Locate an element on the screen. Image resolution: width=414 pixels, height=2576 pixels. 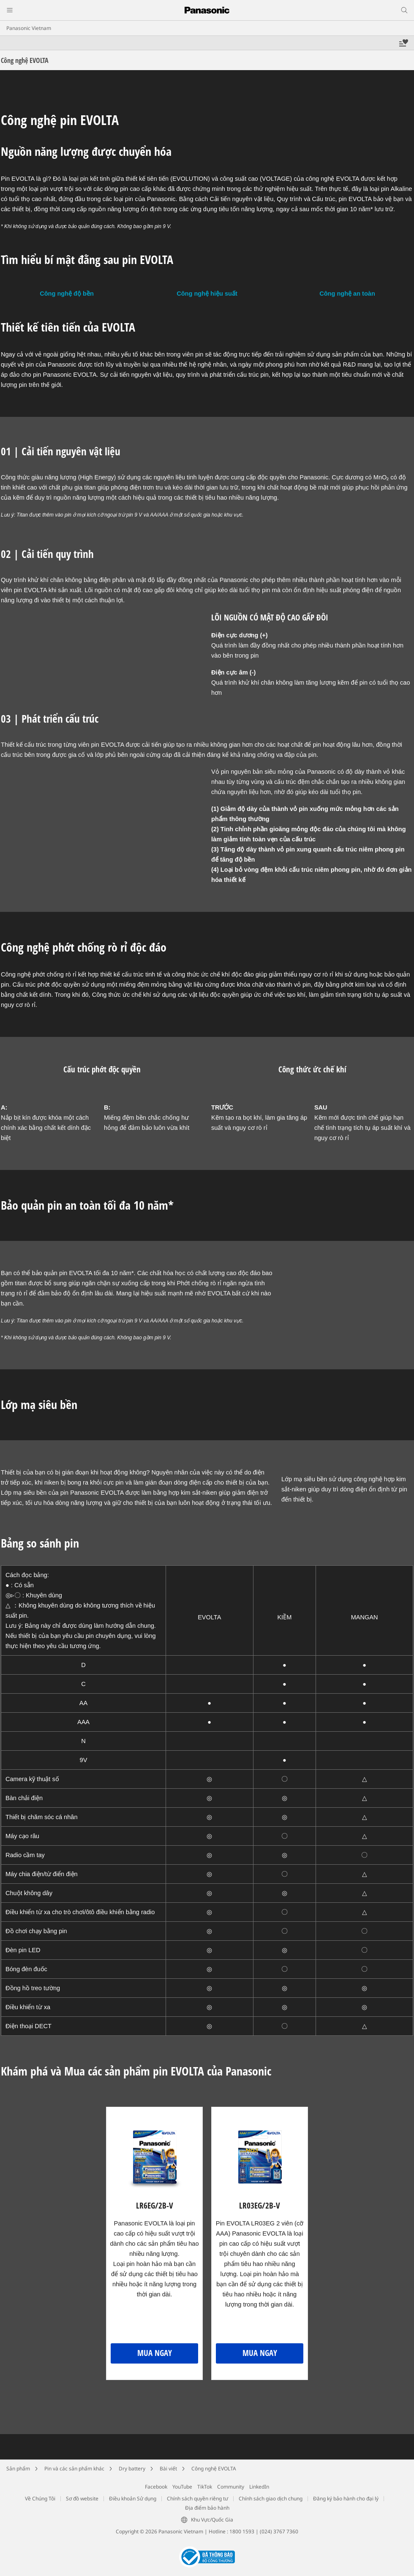
1800 1593 is located at coordinates (241, 2531).